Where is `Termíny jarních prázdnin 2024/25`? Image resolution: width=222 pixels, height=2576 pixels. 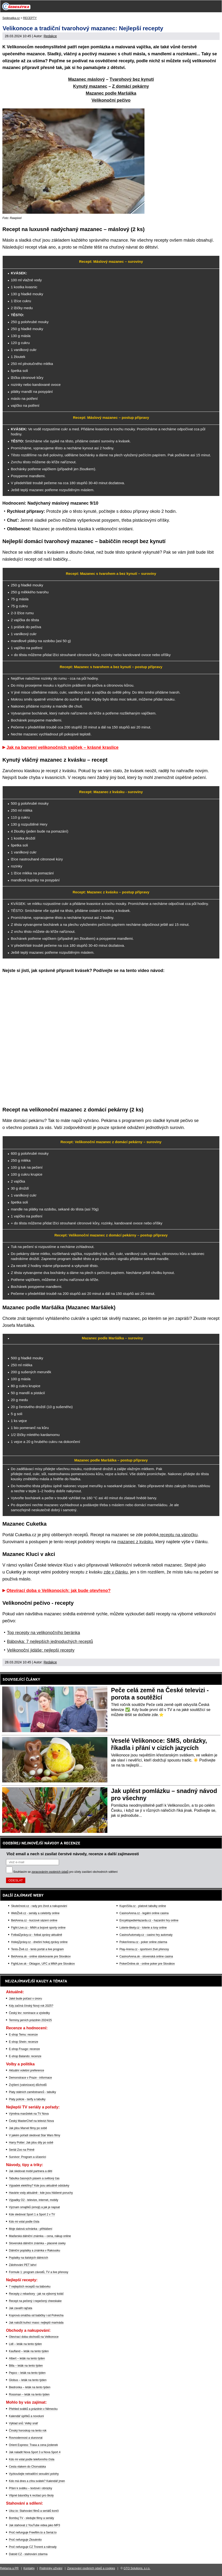 Termíny jarních prázdnin 2024/25 is located at coordinates (30, 2020).